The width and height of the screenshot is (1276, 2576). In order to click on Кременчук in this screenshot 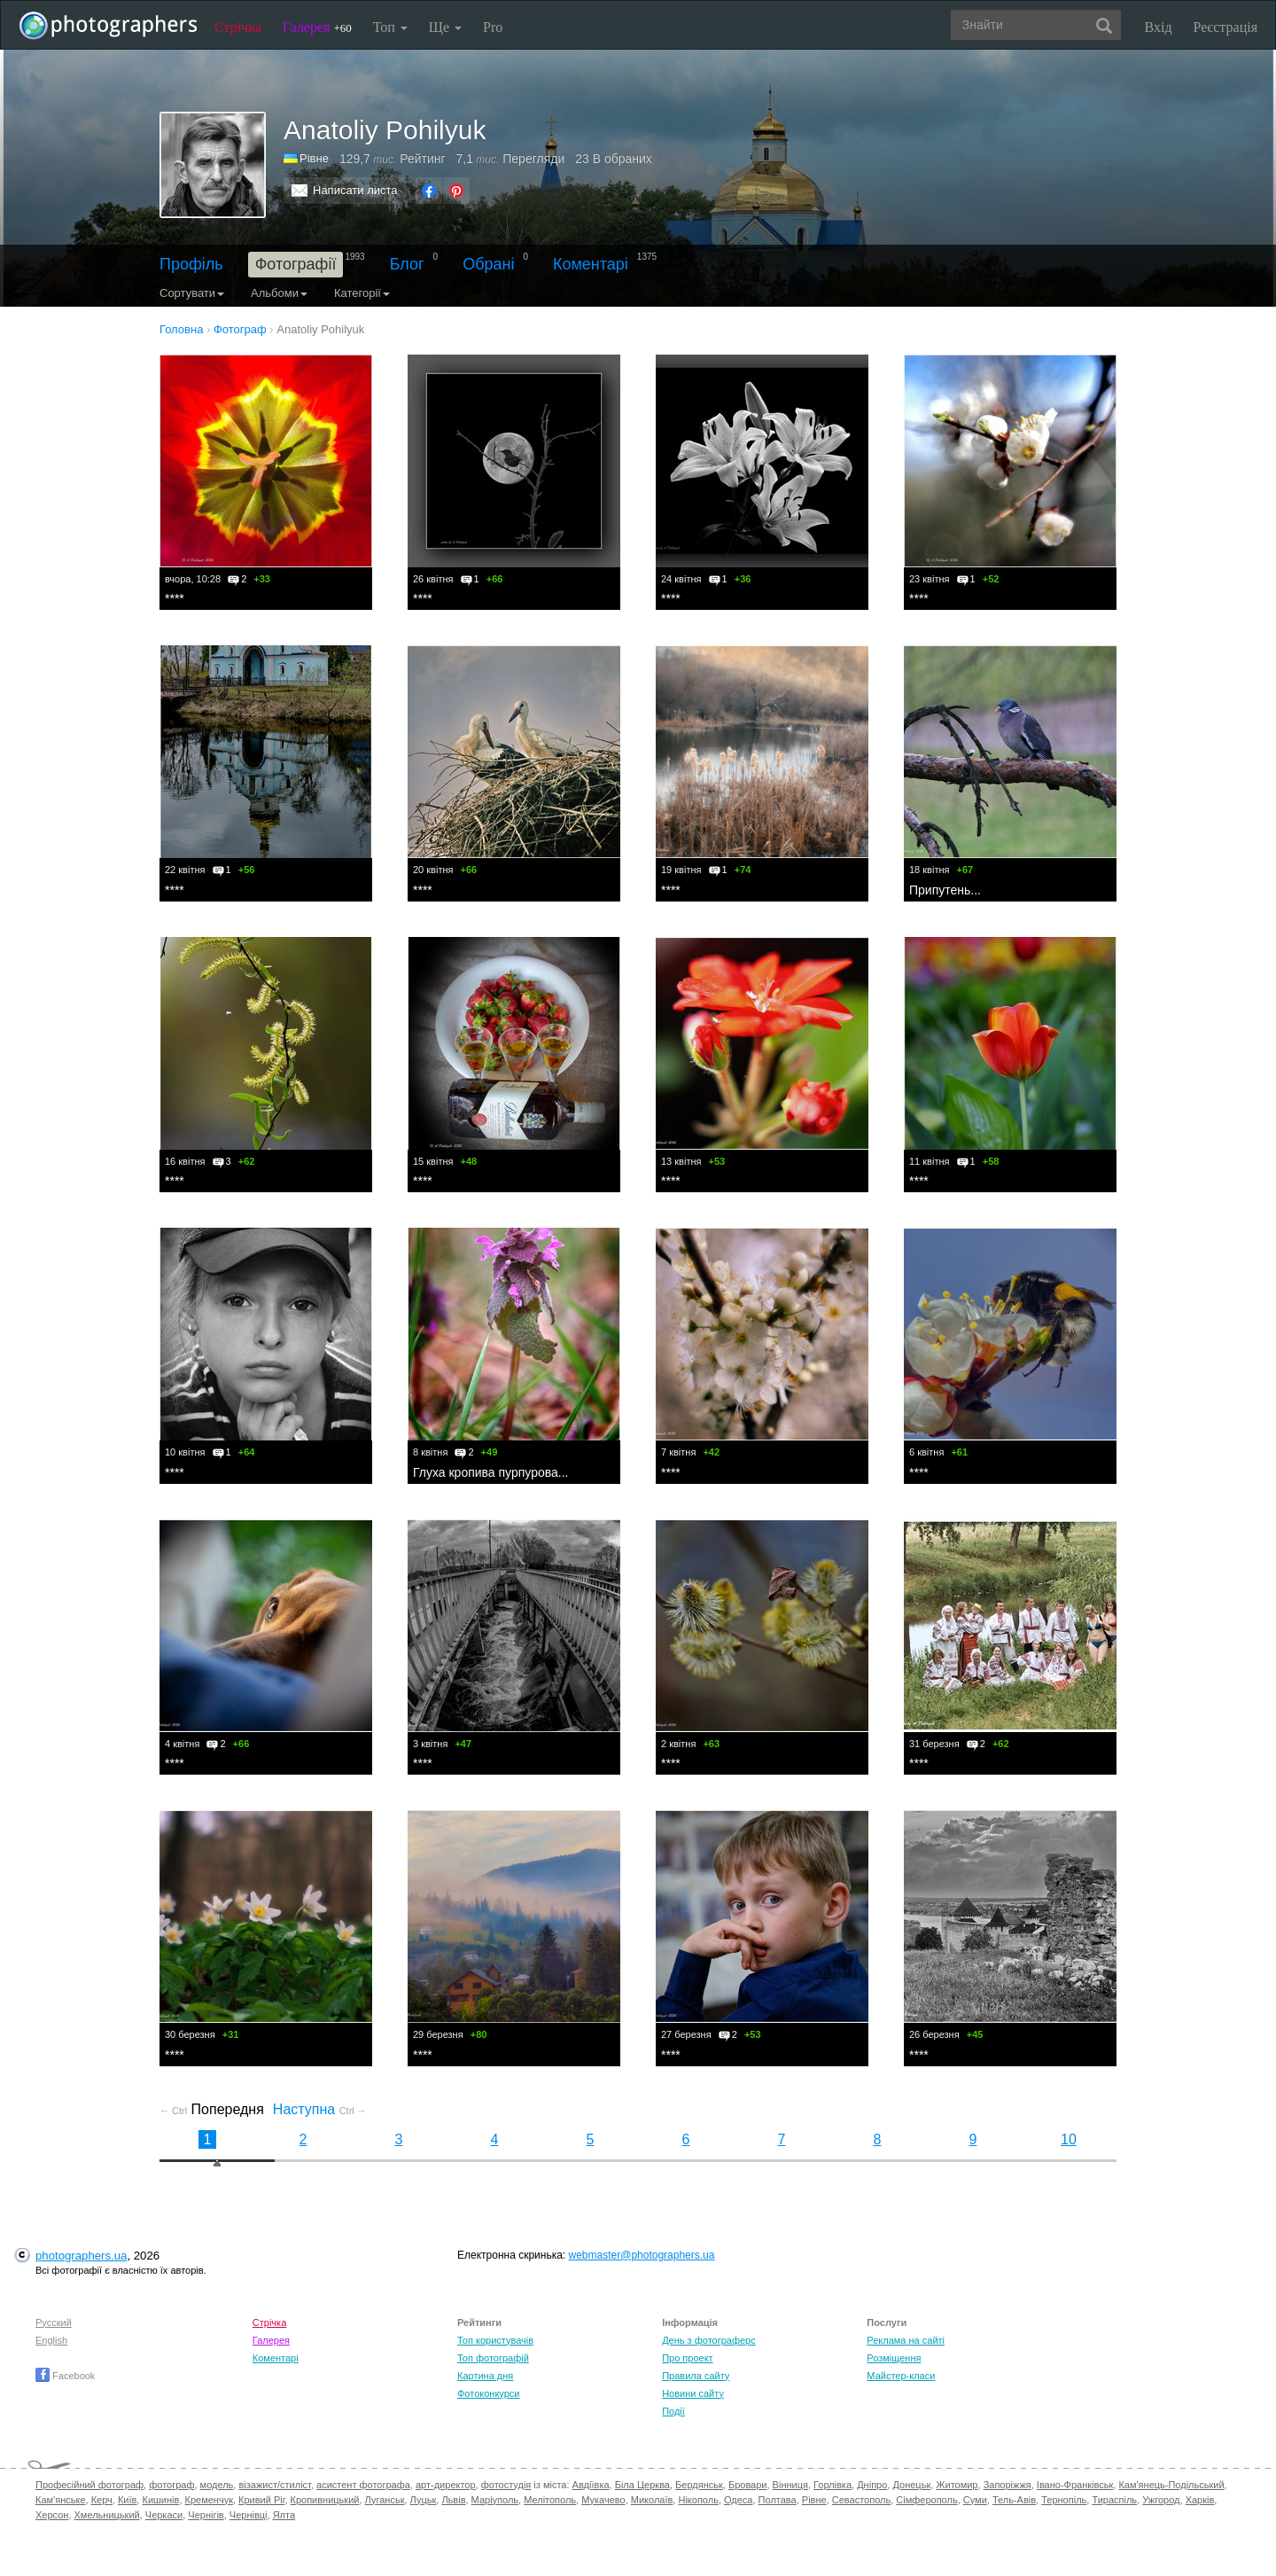, I will do `click(209, 2499)`.